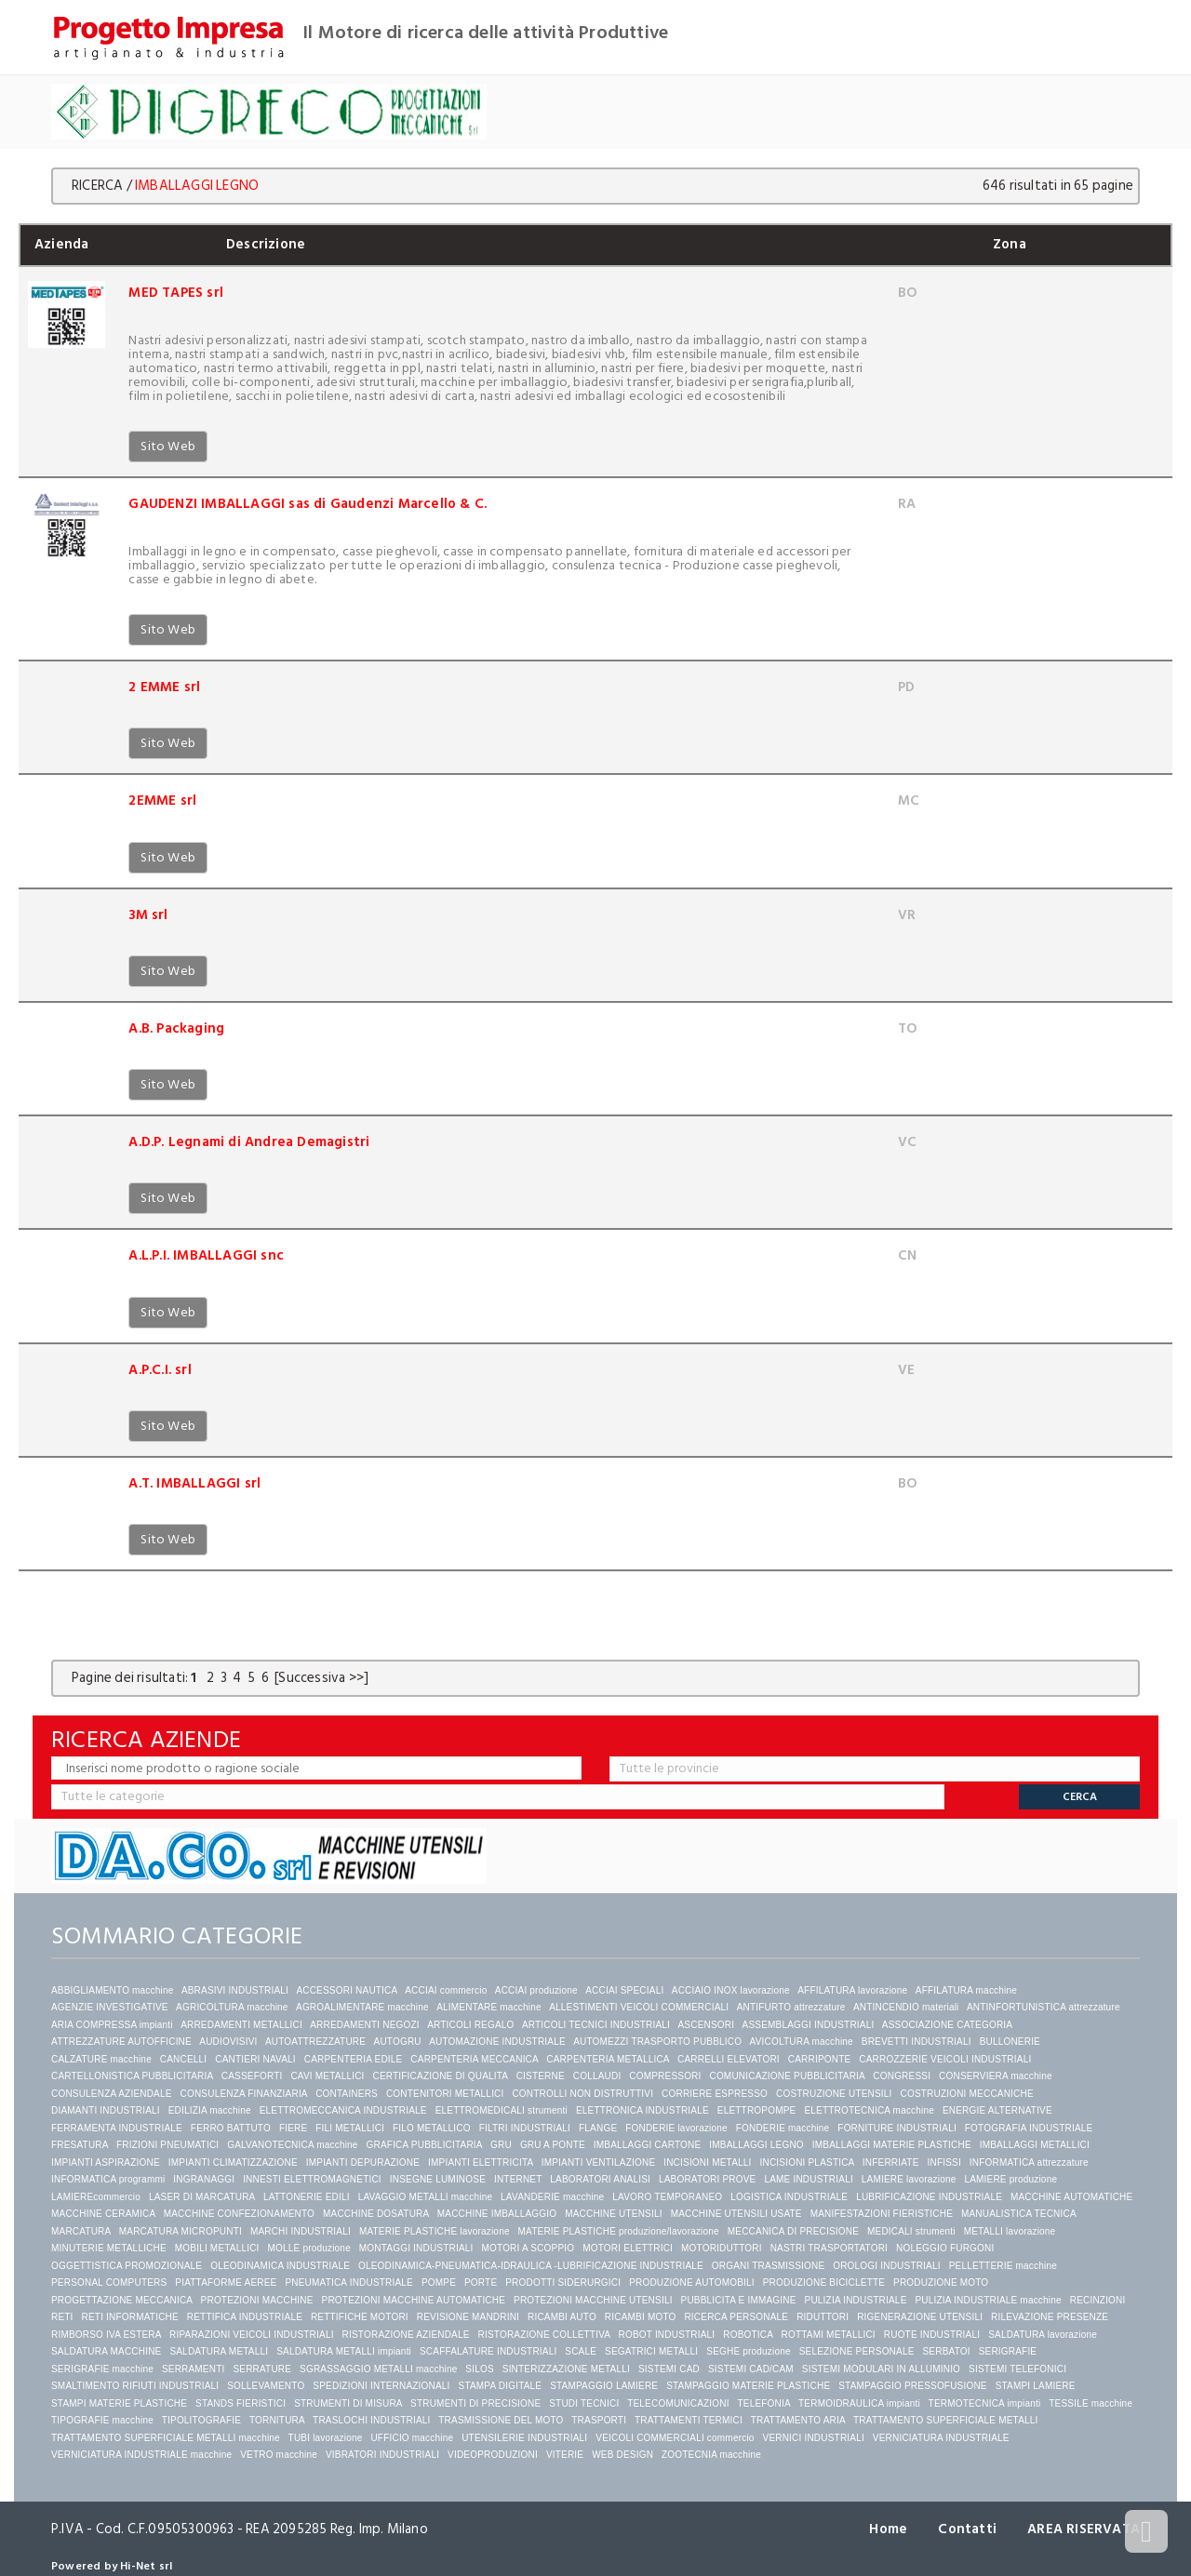  Describe the element at coordinates (312, 2179) in the screenshot. I see `INNESTI ELETTROMAGNETICI` at that location.